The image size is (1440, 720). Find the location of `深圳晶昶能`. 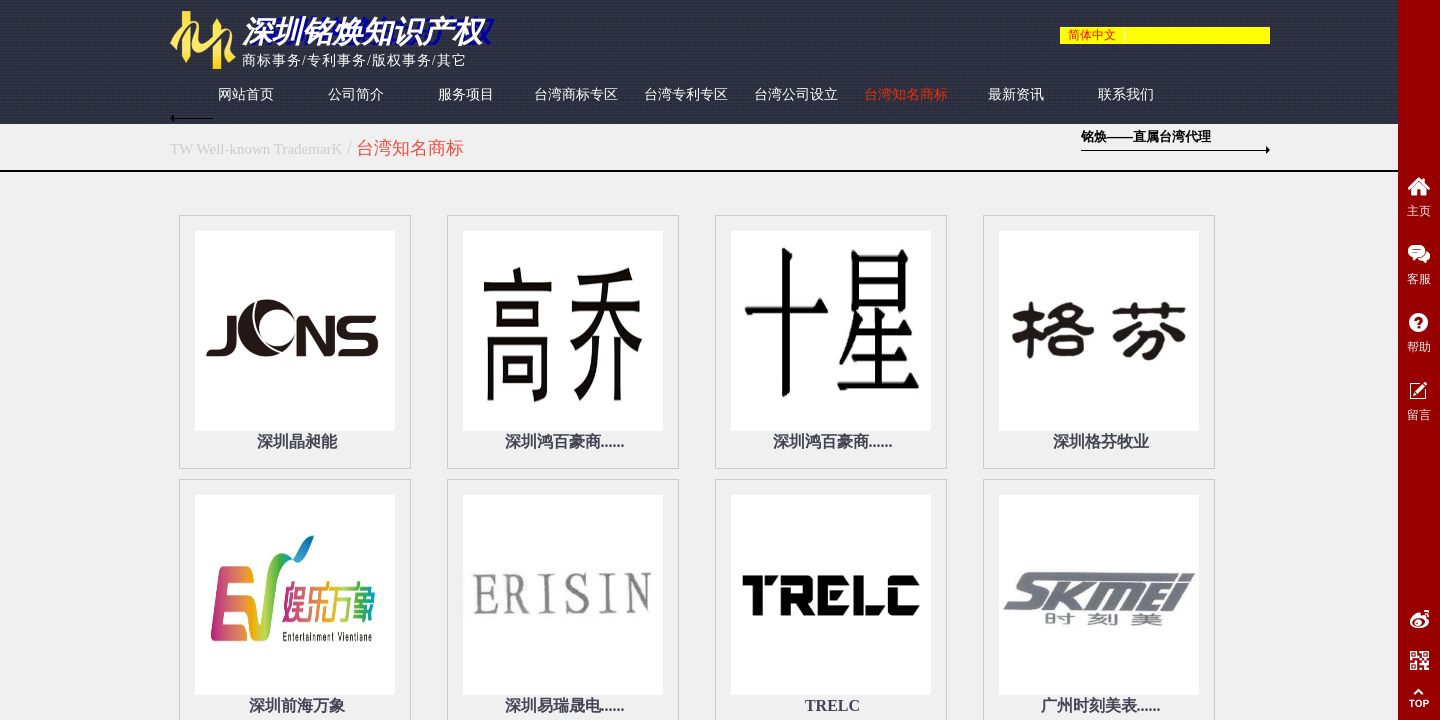

深圳晶昶能 is located at coordinates (297, 441).